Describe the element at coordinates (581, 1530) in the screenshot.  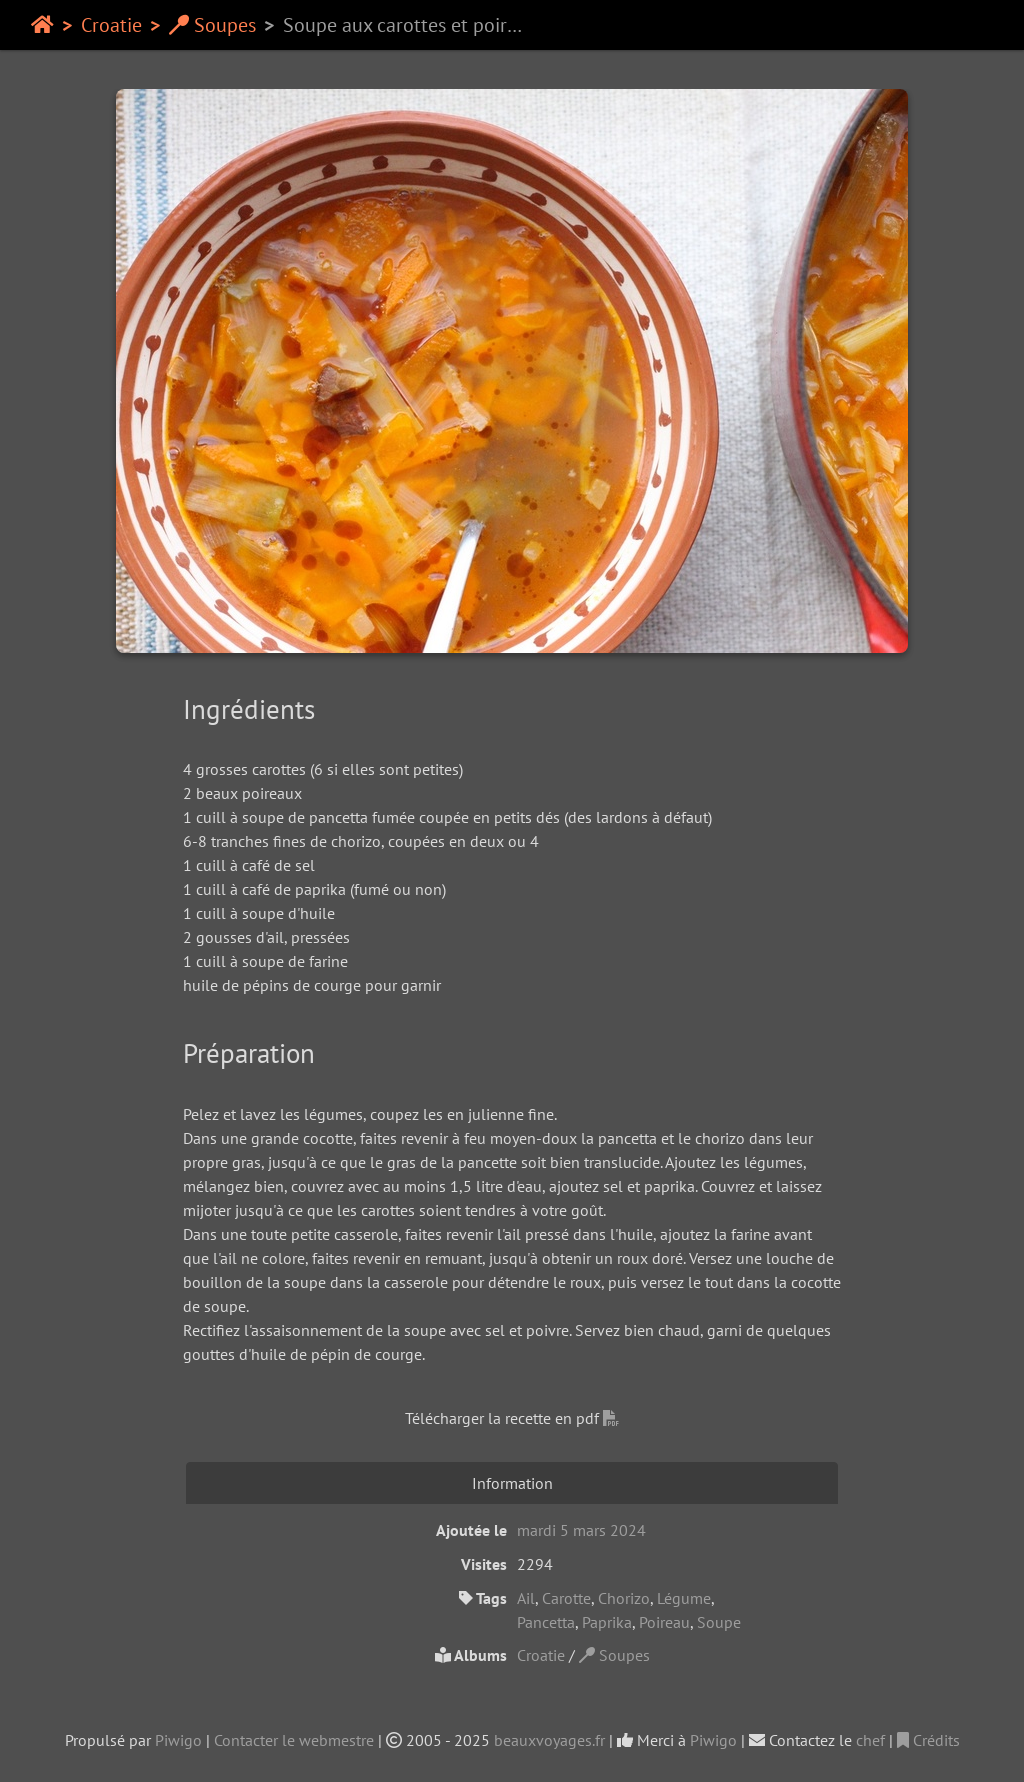
I see `mardi 5 mars 2024` at that location.